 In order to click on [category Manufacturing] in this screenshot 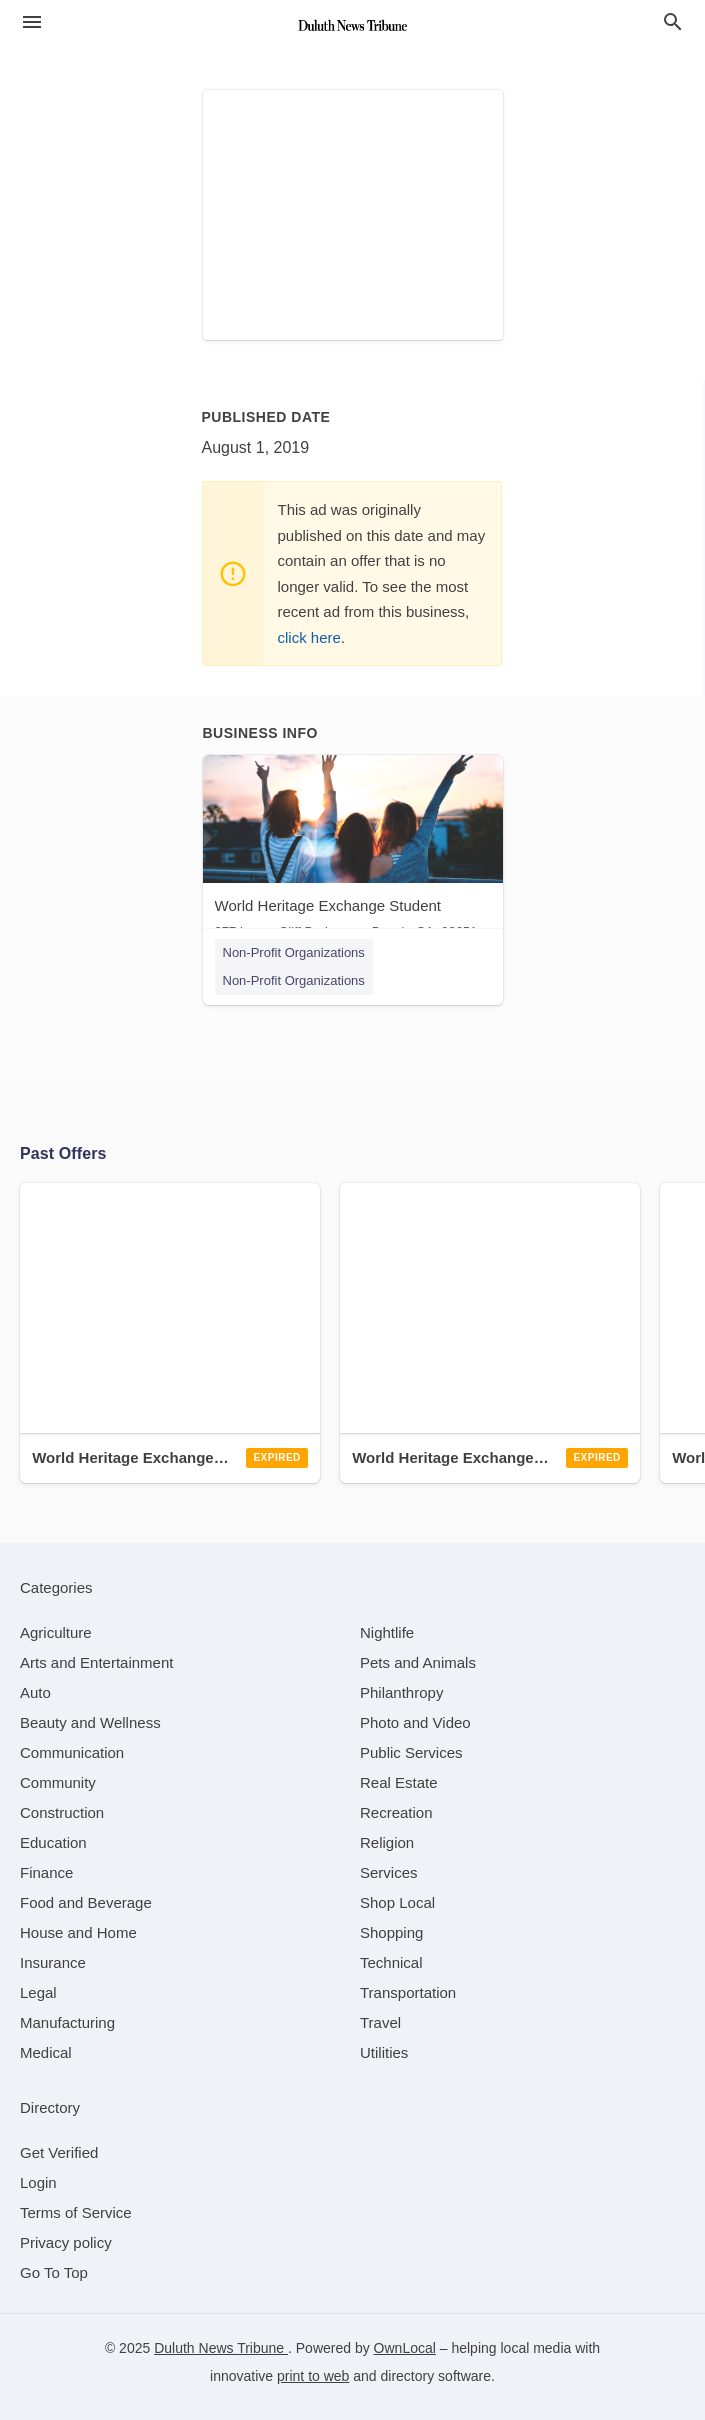, I will do `click(67, 2022)`.